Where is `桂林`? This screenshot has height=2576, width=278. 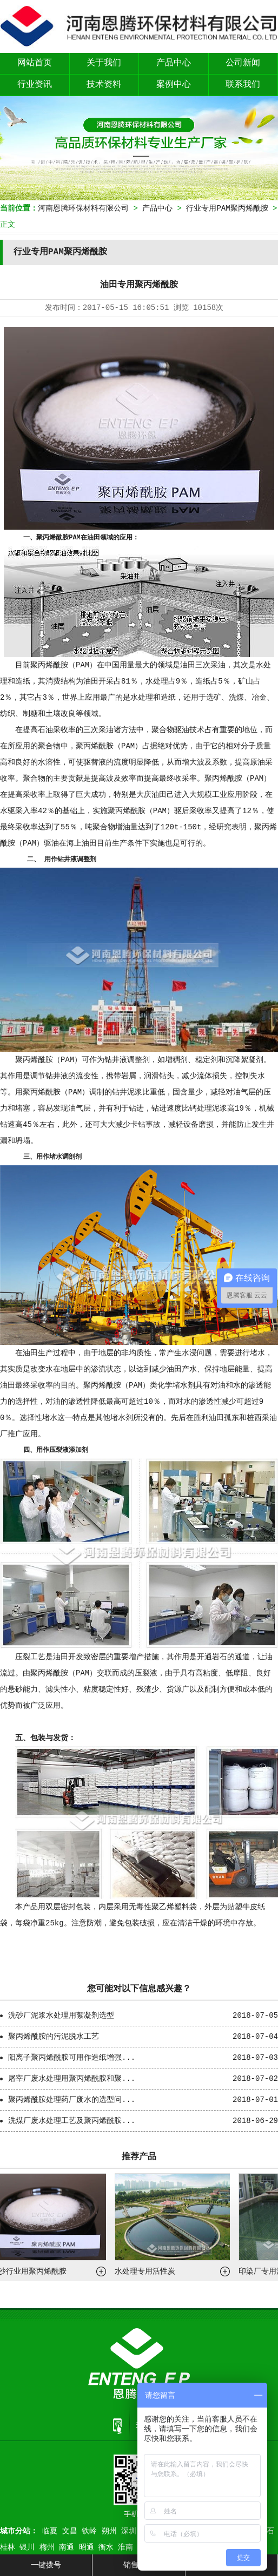 桂林 is located at coordinates (7, 2547).